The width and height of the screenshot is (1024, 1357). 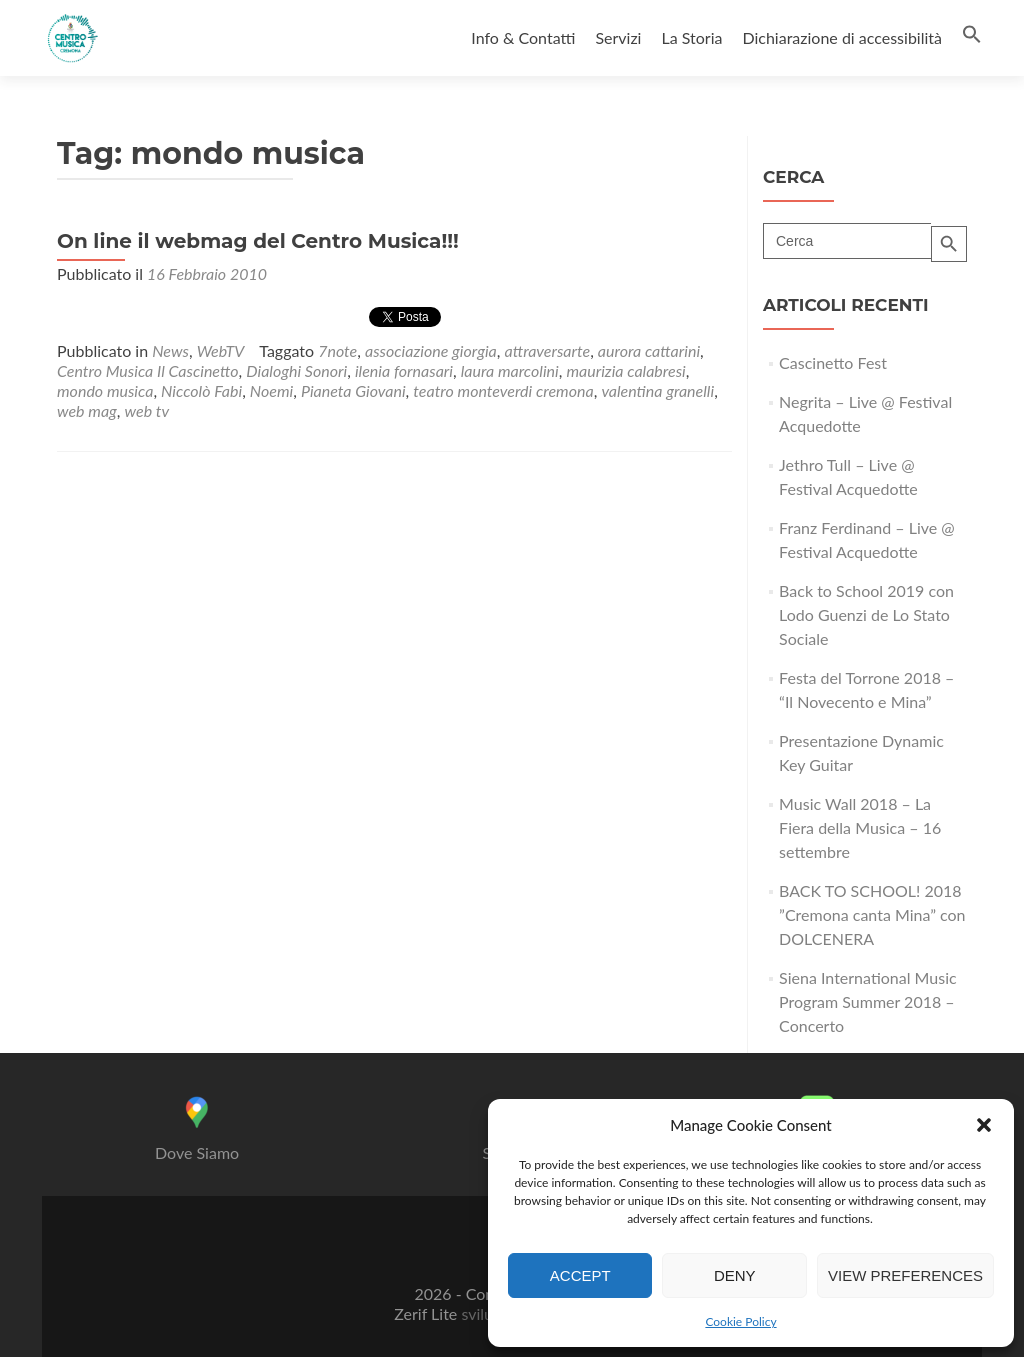 What do you see at coordinates (221, 350) in the screenshot?
I see `WebTV` at bounding box center [221, 350].